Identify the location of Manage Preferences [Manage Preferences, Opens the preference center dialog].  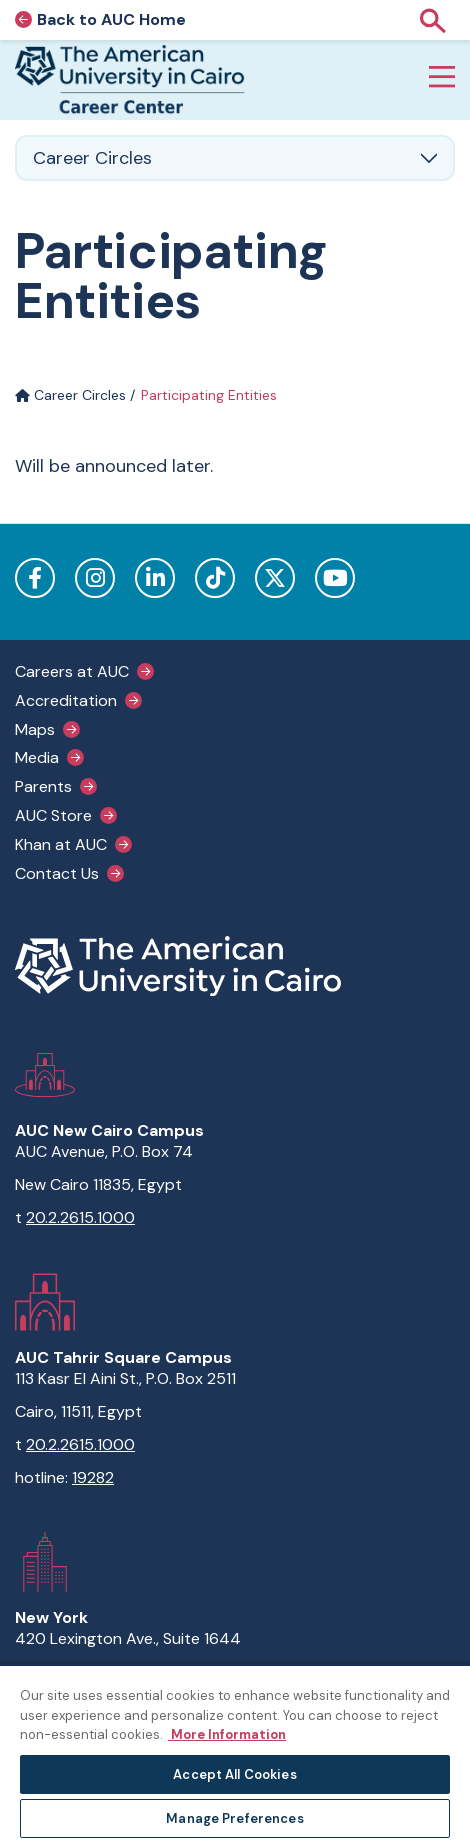
(234, 1818).